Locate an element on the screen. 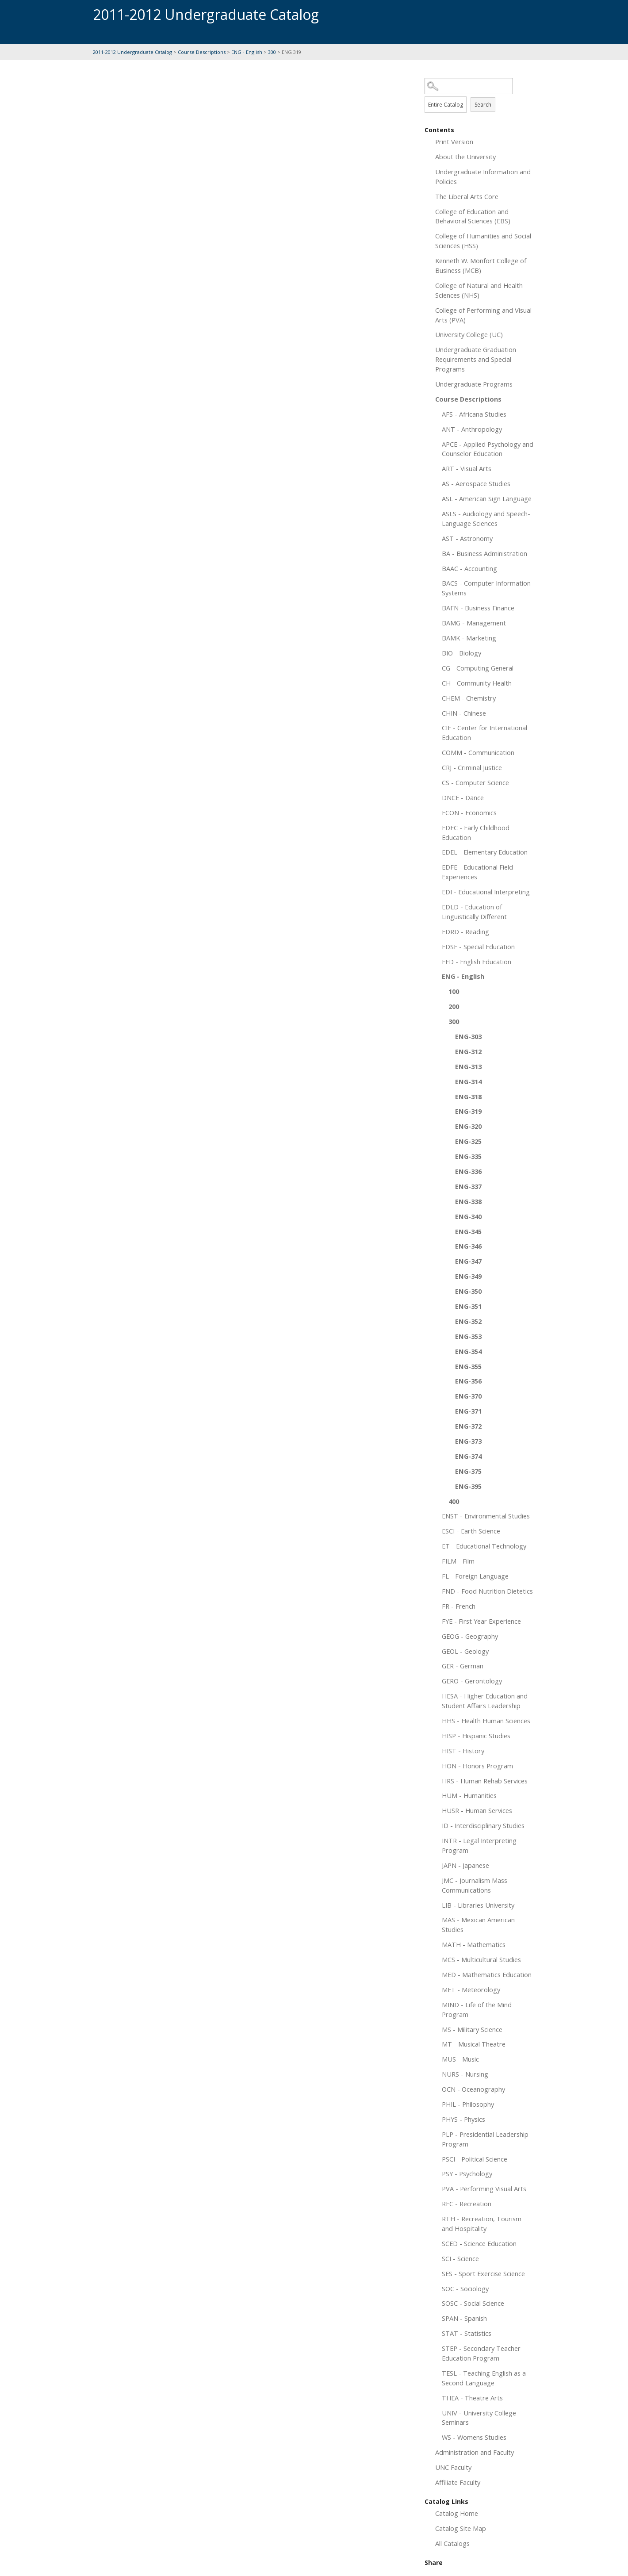  All Catalogs is located at coordinates (452, 2543).